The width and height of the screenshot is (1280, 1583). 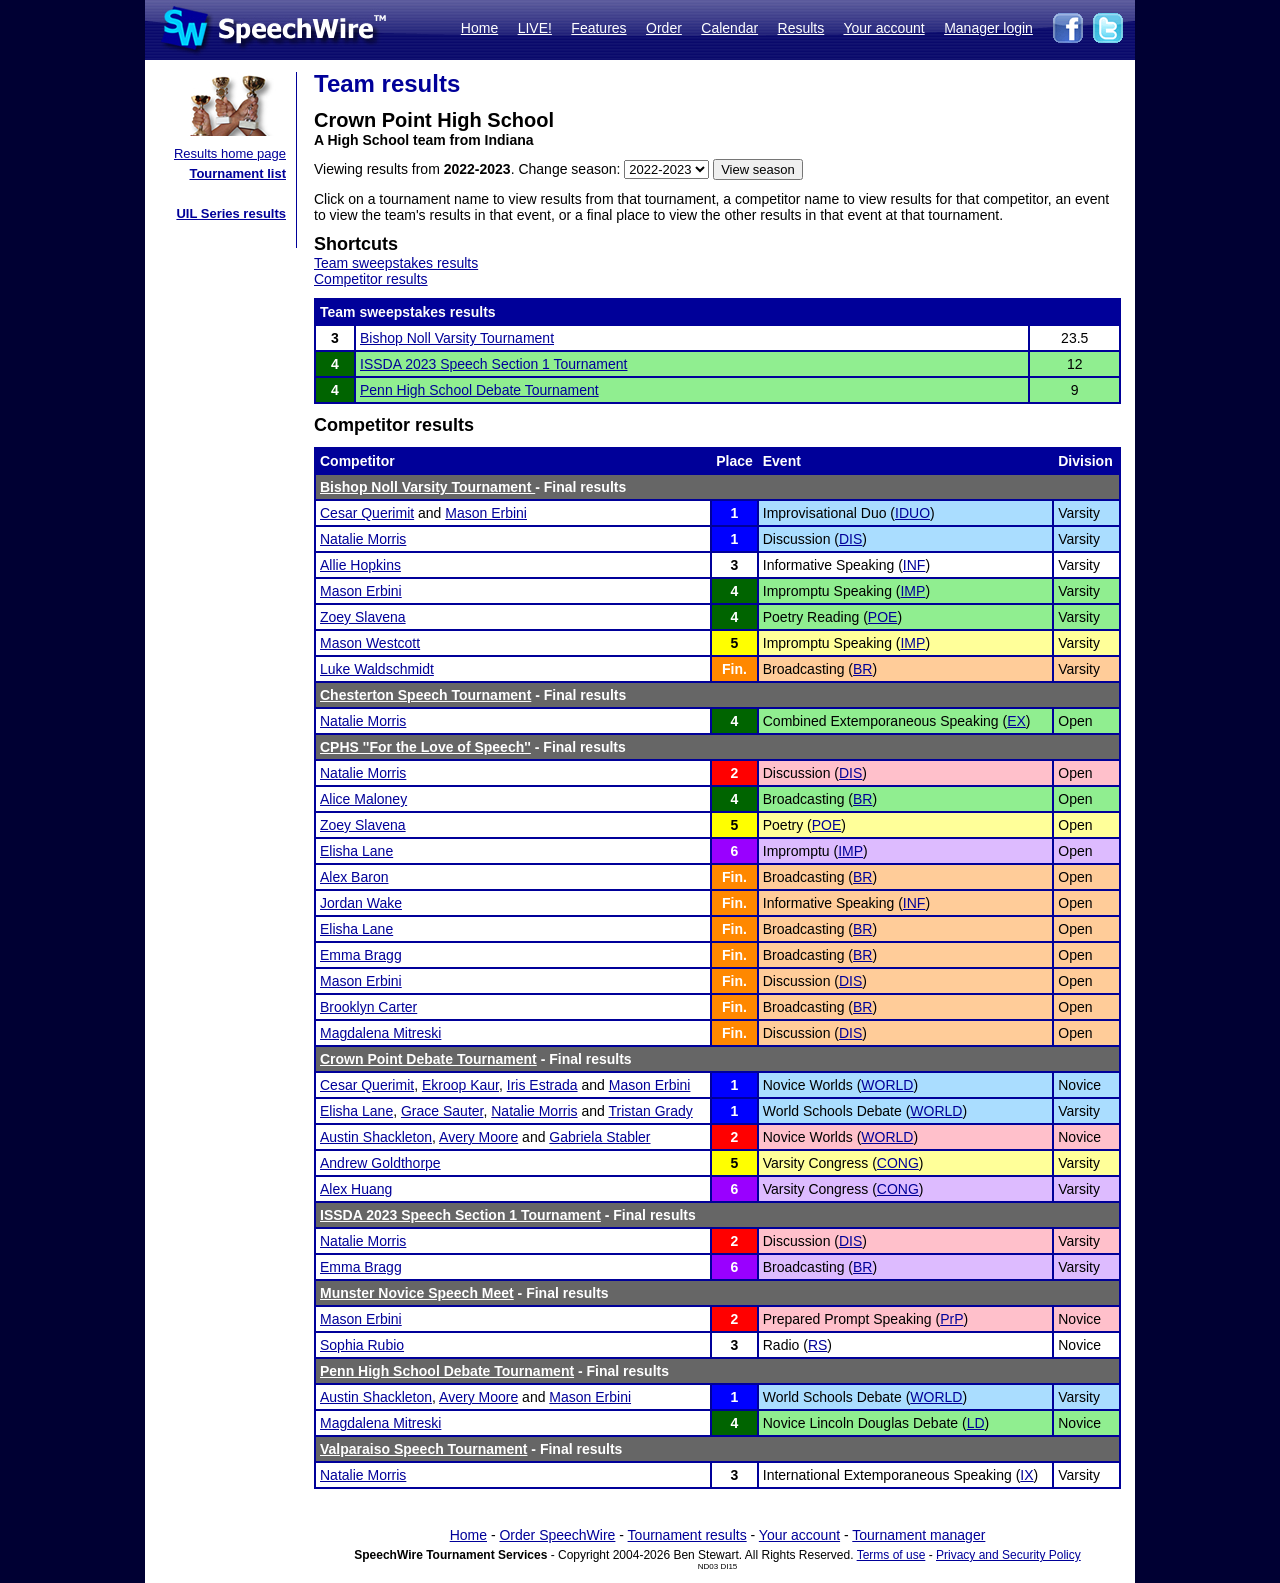 I want to click on Gabriela Stabler, so click(x=599, y=1137).